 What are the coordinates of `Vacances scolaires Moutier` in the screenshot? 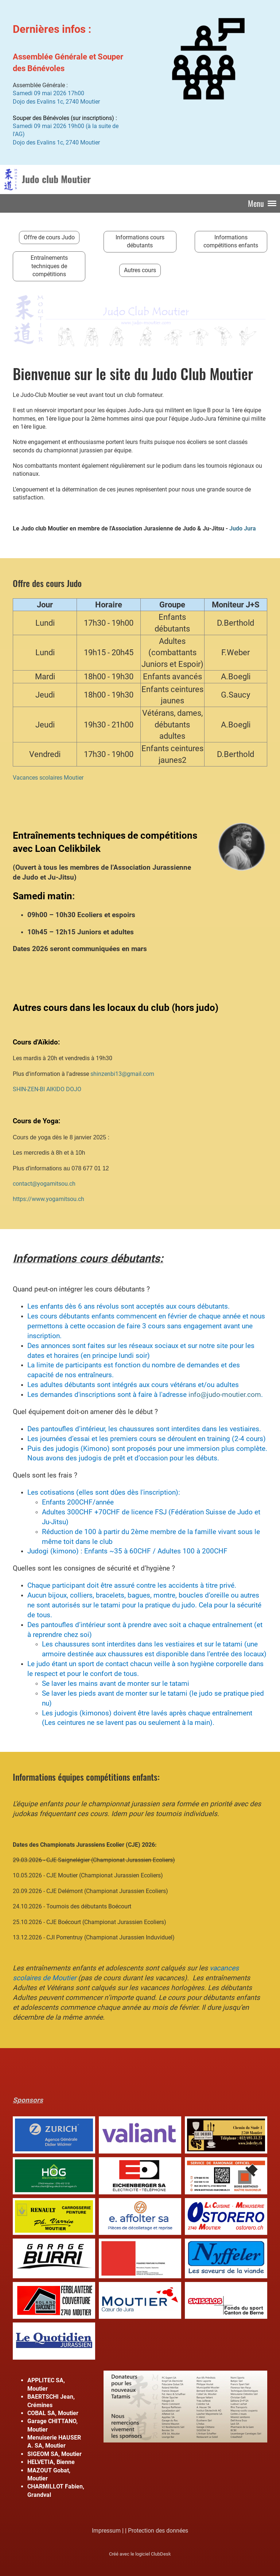 It's located at (48, 777).